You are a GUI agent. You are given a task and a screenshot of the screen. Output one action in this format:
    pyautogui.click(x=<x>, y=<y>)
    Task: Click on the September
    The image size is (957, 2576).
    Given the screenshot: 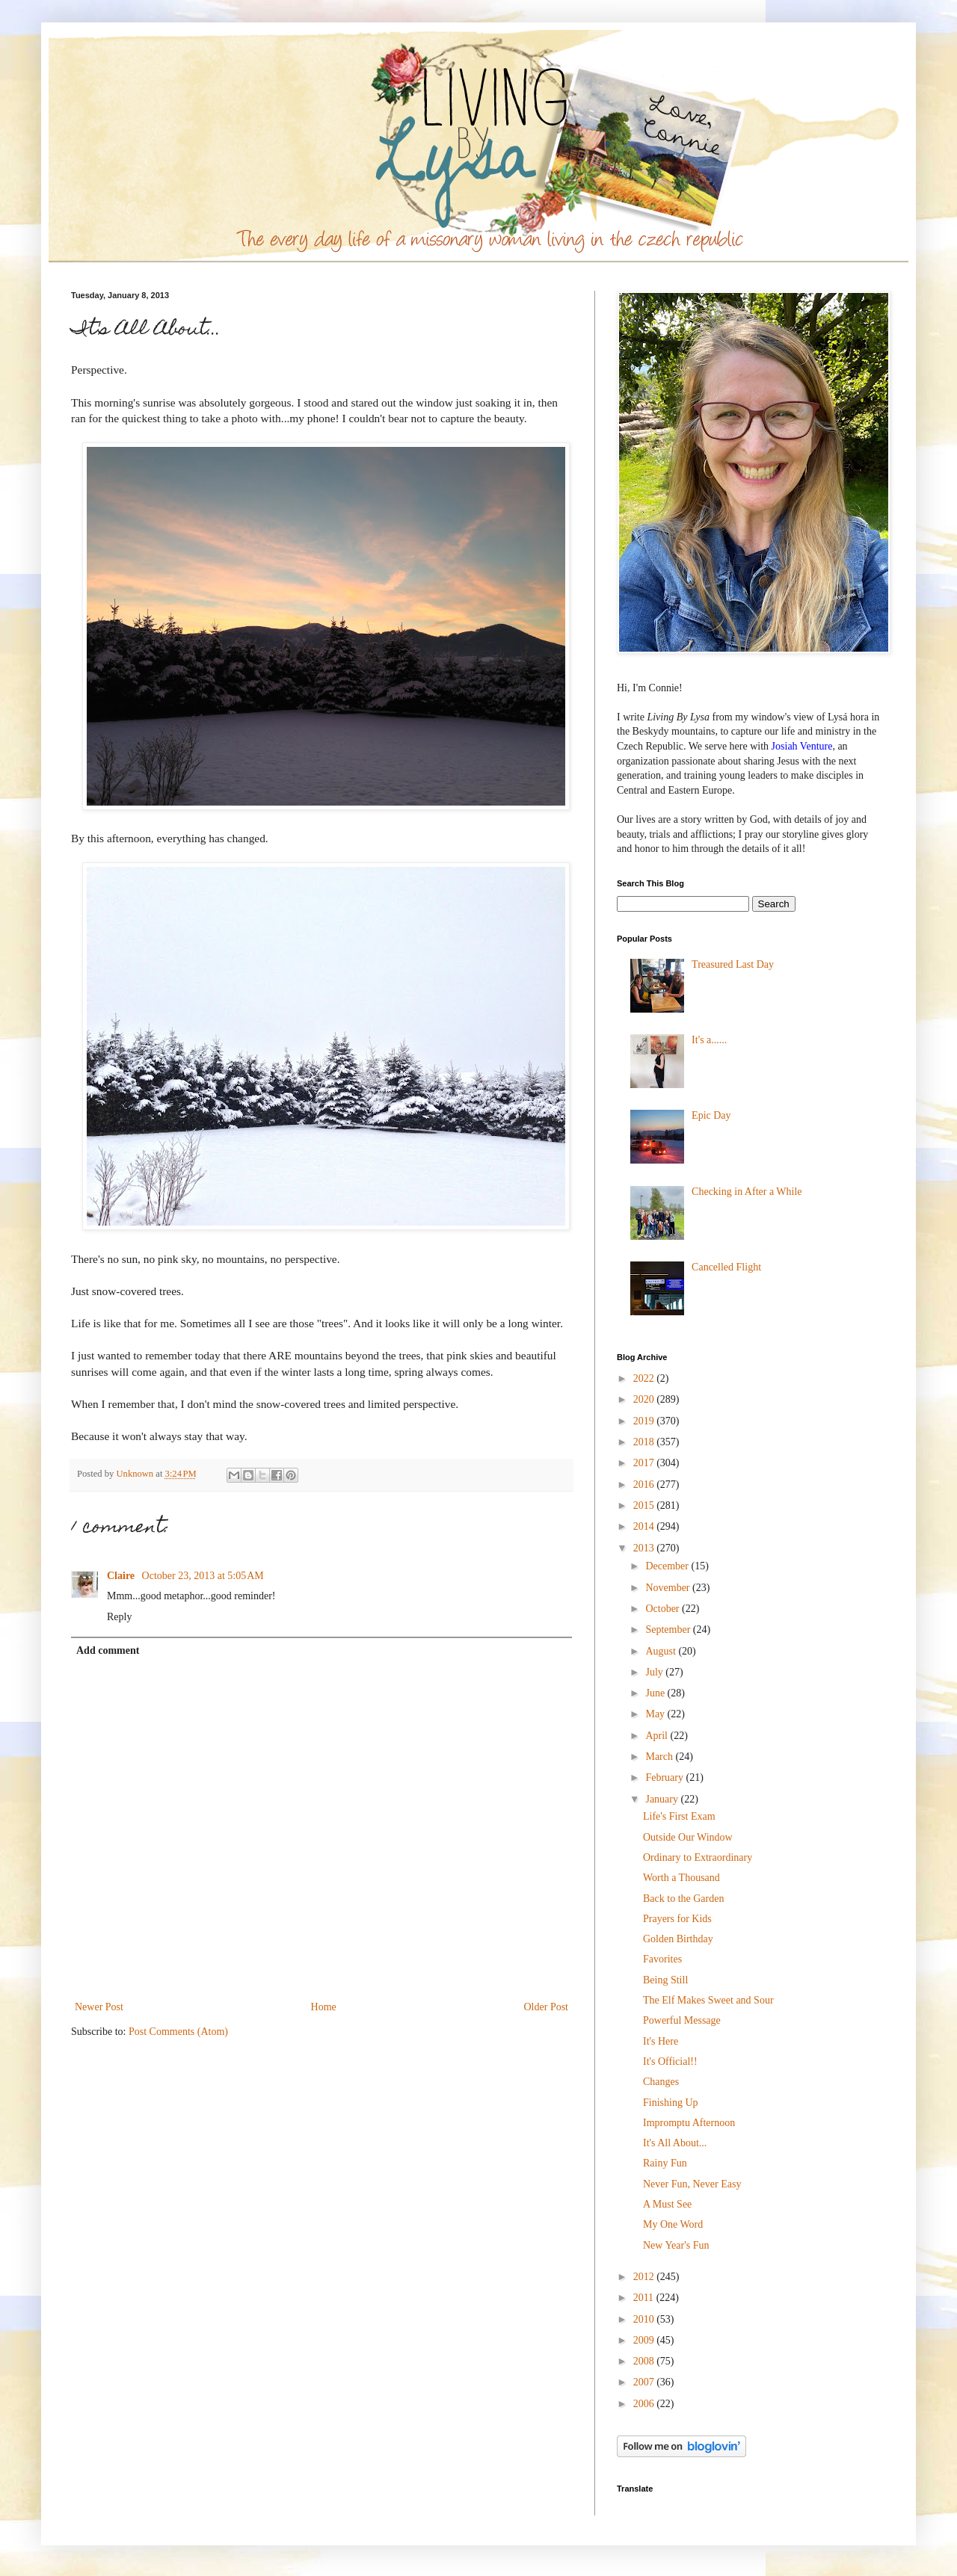 What is the action you would take?
    pyautogui.click(x=668, y=1629)
    